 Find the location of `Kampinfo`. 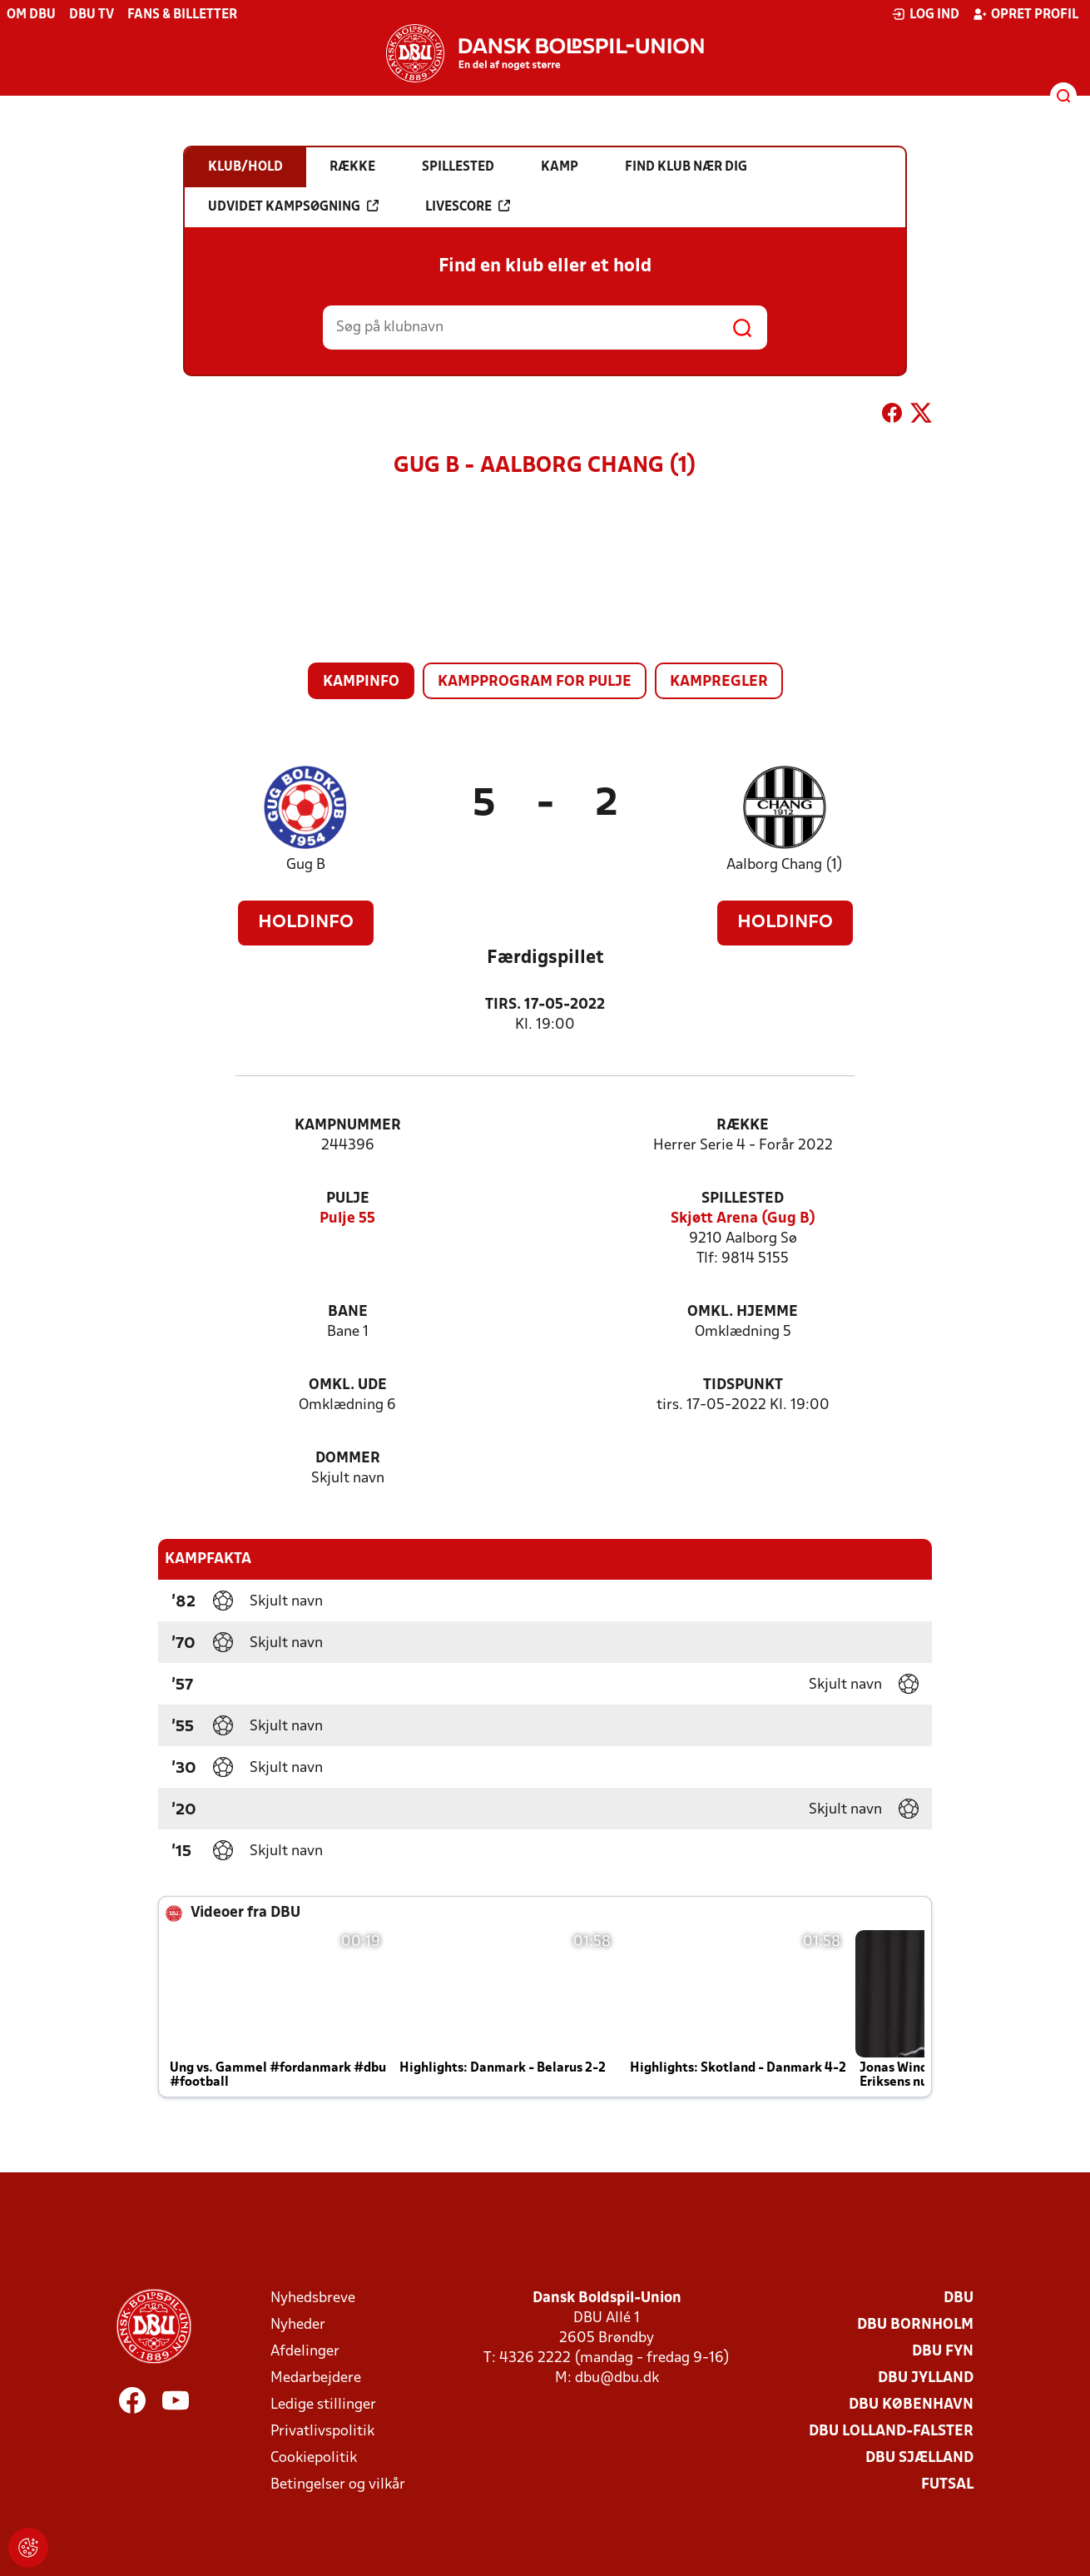

Kampinfo is located at coordinates (361, 682).